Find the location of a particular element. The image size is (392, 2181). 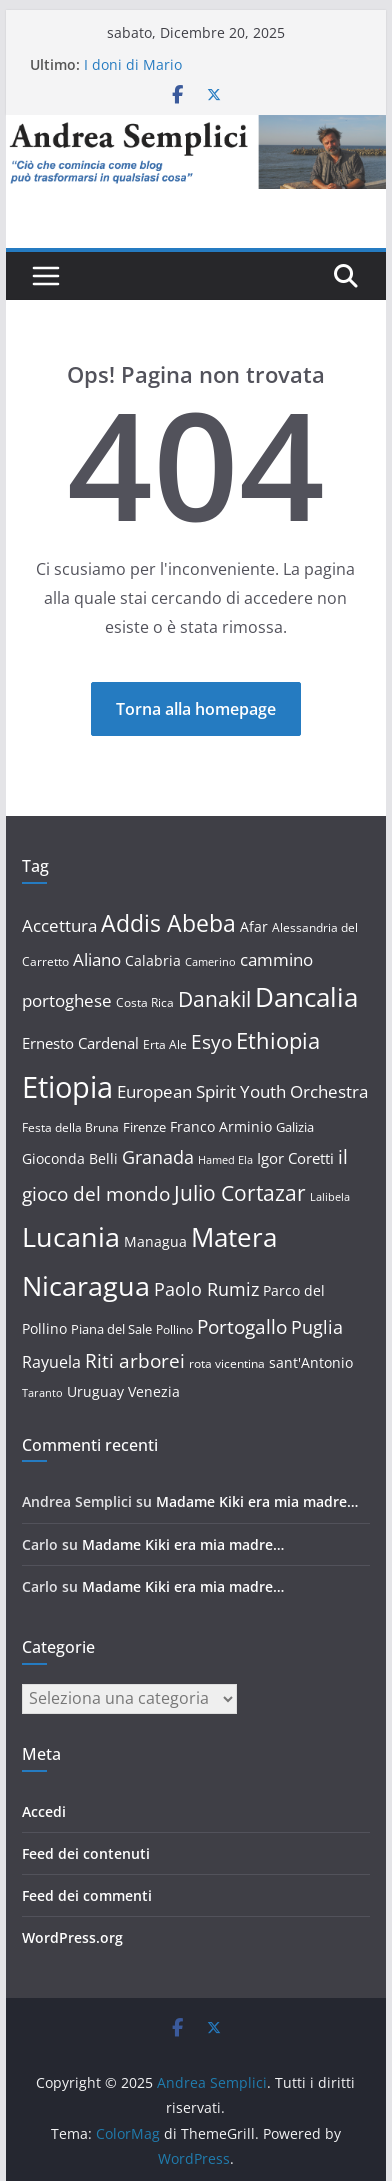

Firenze [Firenze (13 elementi)] is located at coordinates (144, 1127).